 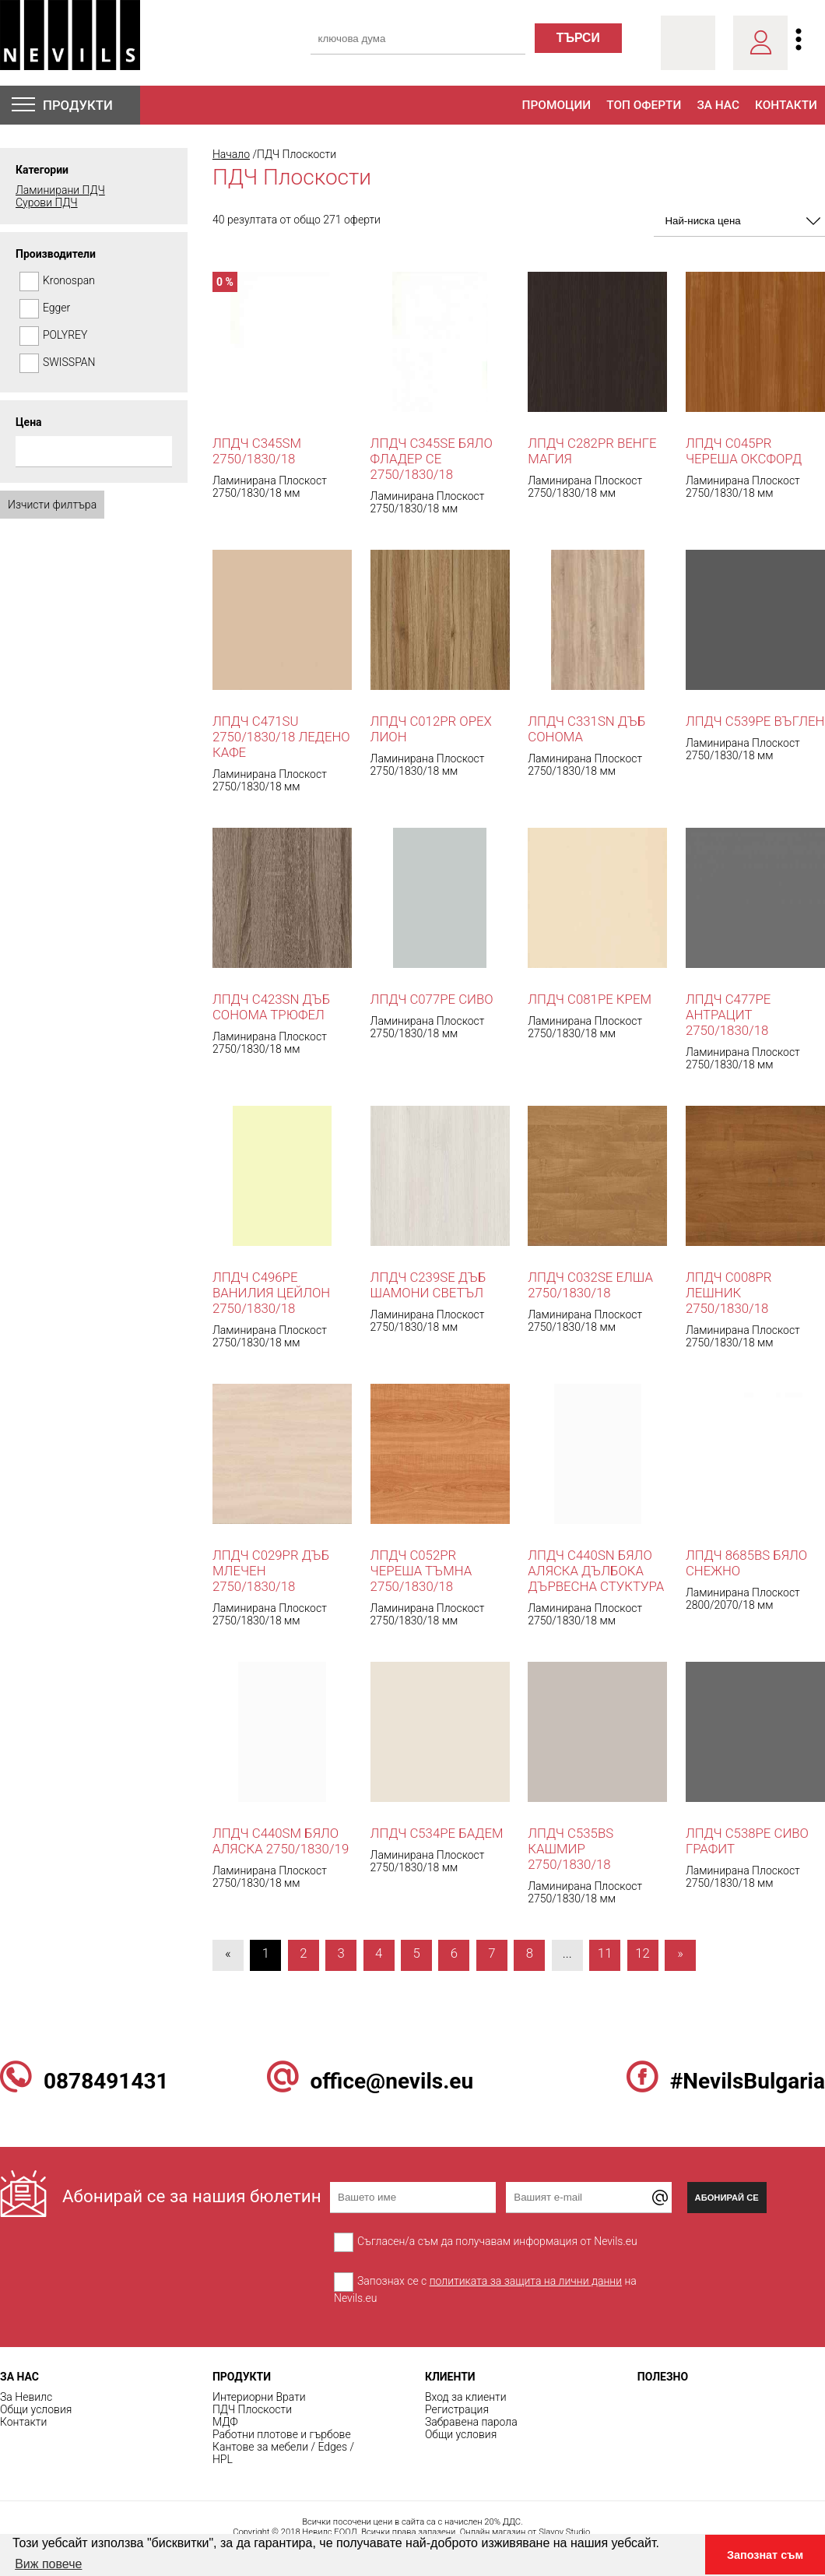 What do you see at coordinates (431, 458) in the screenshot?
I see `ЛПДЧ C345SE Бяло Фладер СЕ 2750/1830/18` at bounding box center [431, 458].